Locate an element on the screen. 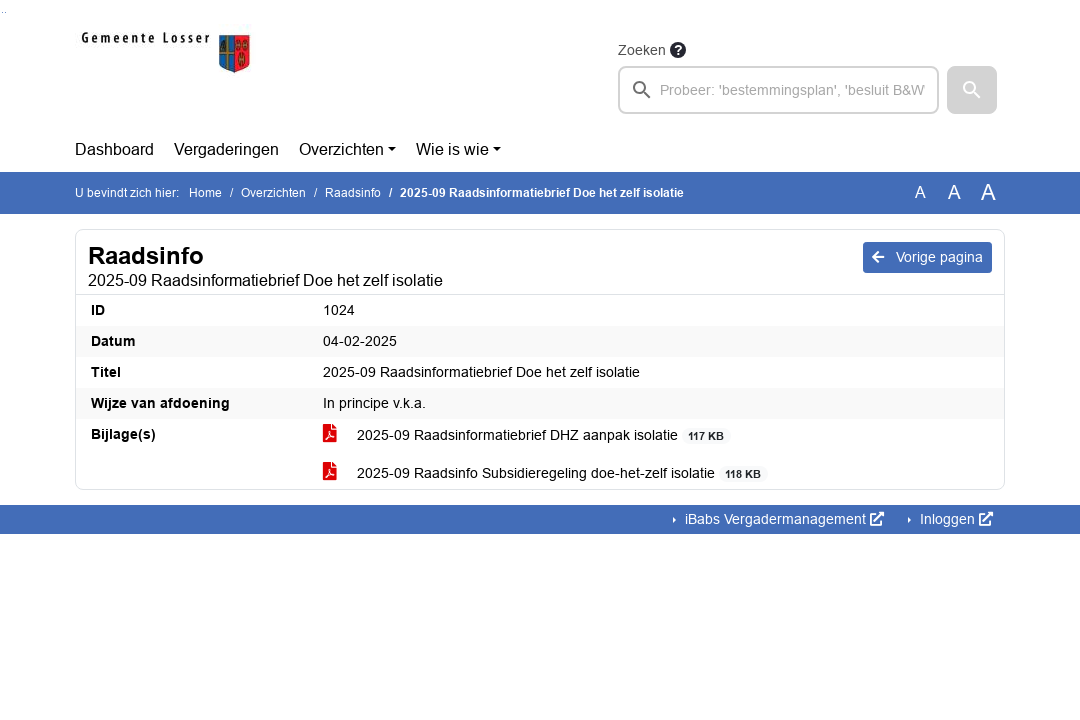 This screenshot has height=720, width=1080. Wie is wie is located at coordinates (452, 149).